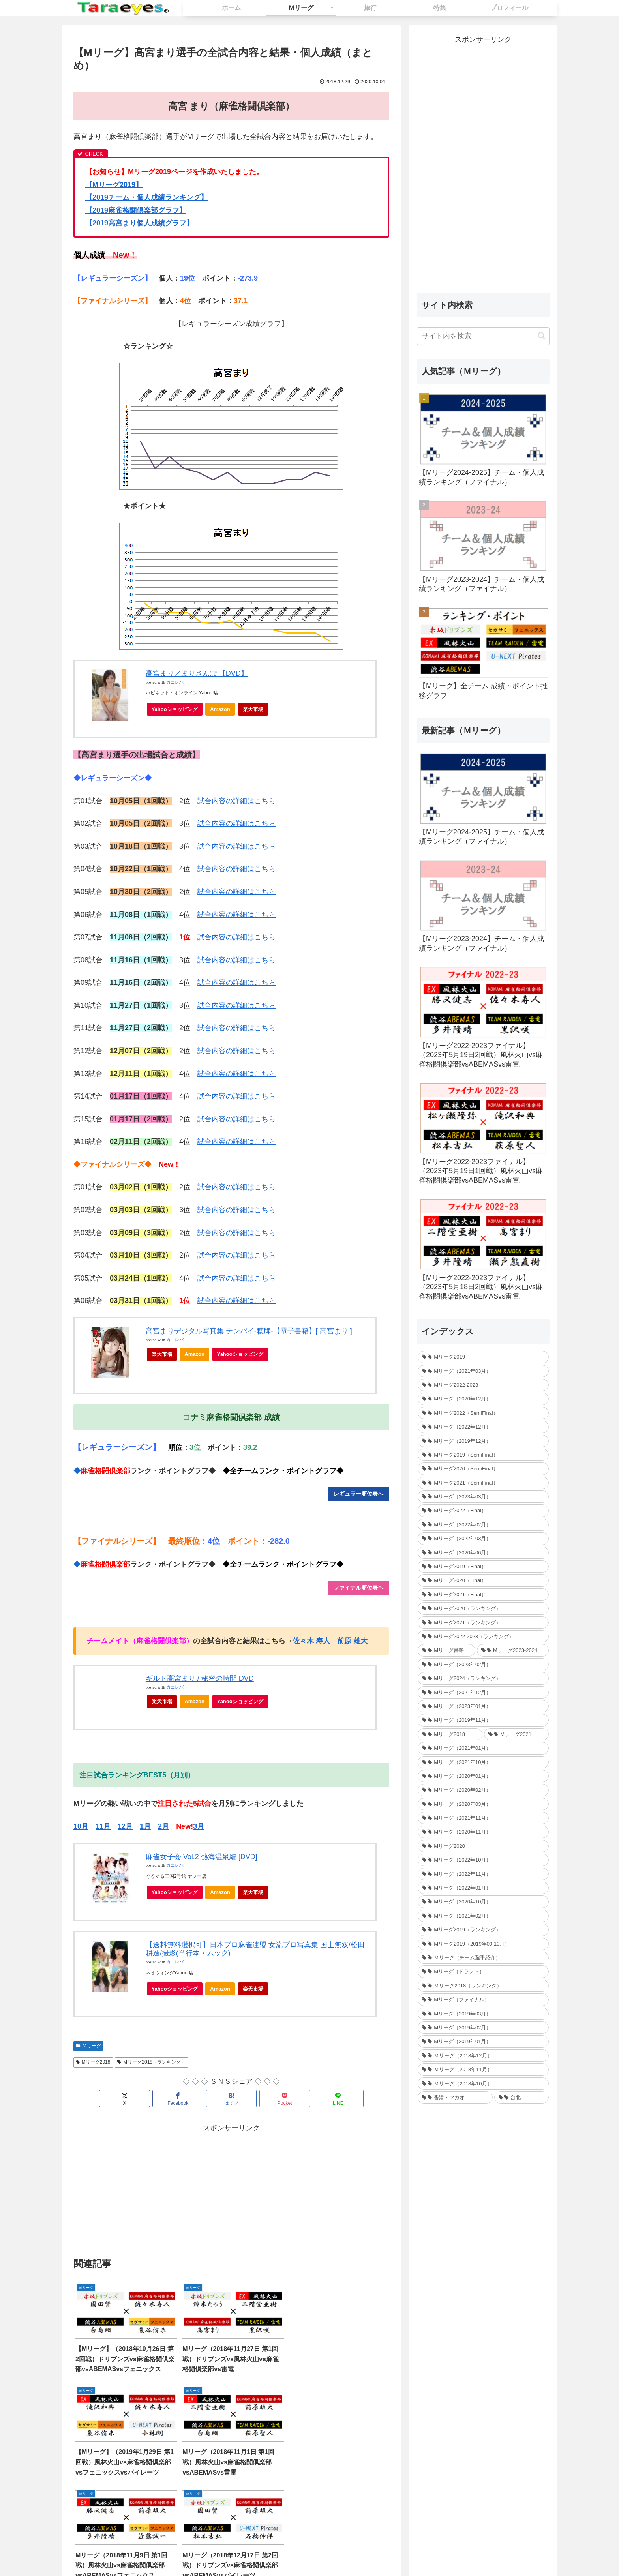  I want to click on 【Mリーグ2019】, so click(114, 185).